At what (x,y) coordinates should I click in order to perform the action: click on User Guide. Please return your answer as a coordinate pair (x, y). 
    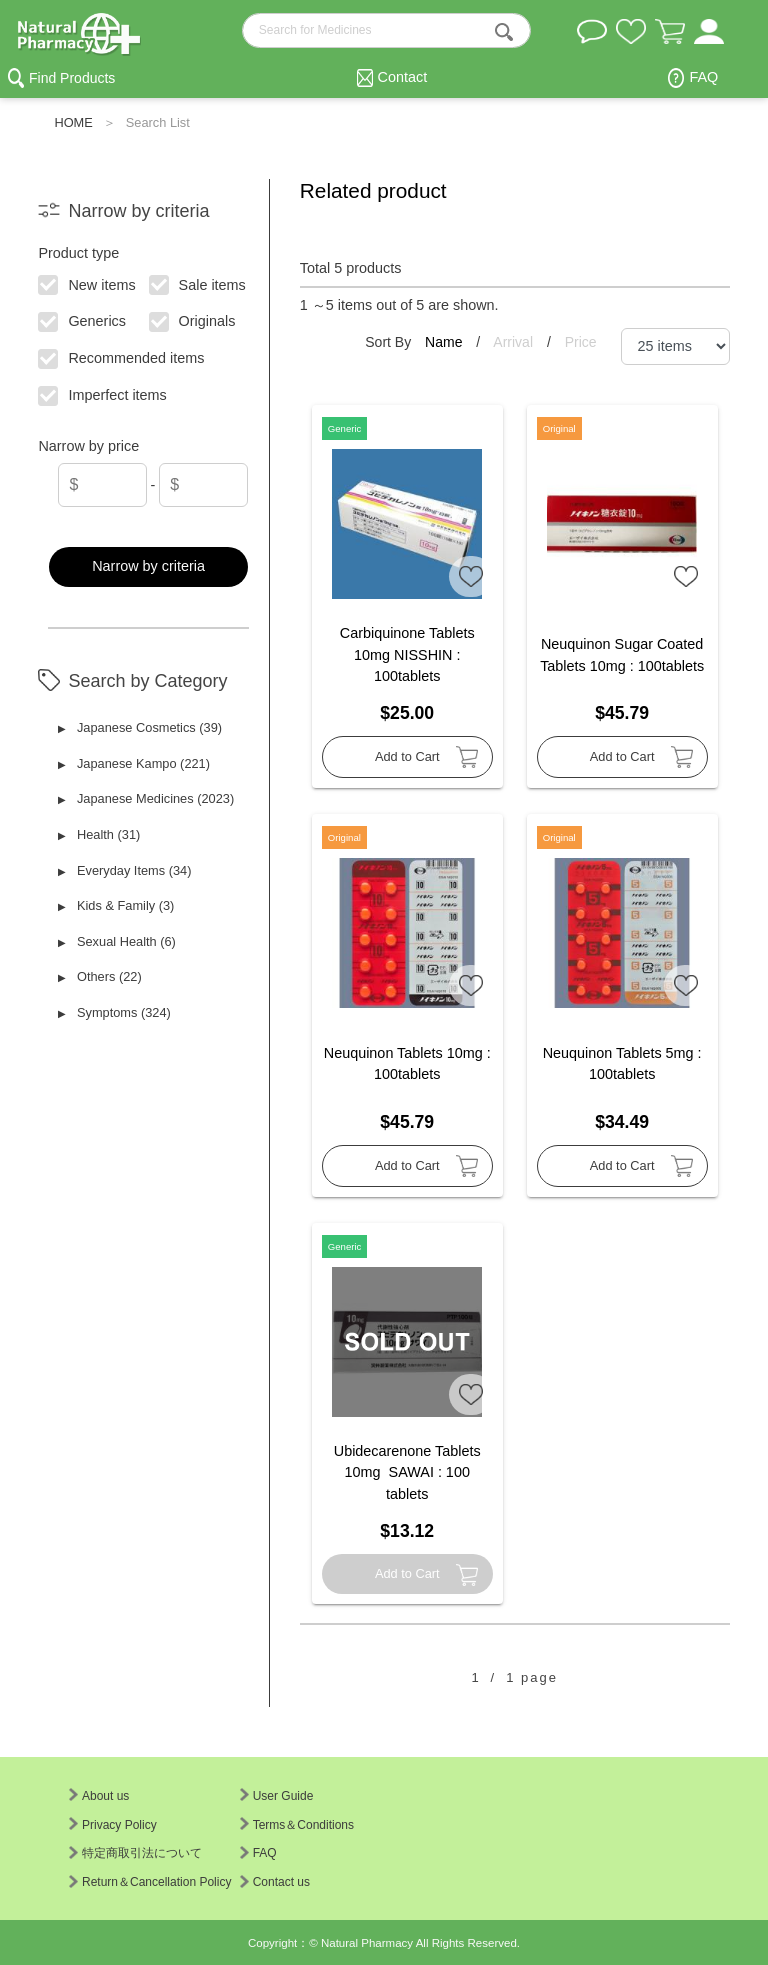
    Looking at the image, I should click on (277, 1796).